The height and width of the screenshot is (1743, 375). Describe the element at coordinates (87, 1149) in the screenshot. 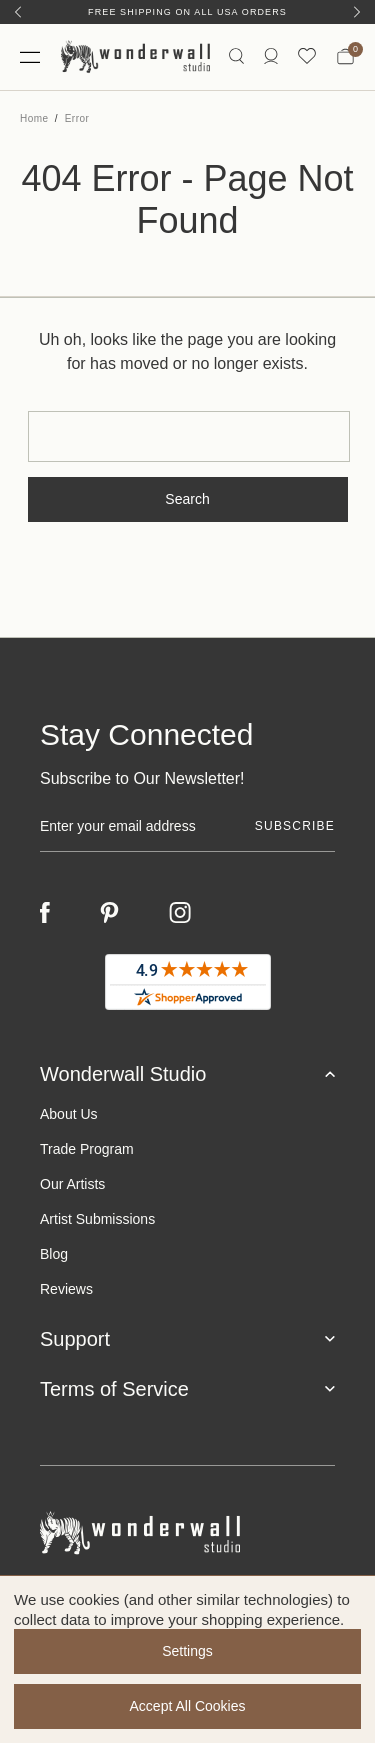

I see `Trade Program` at that location.